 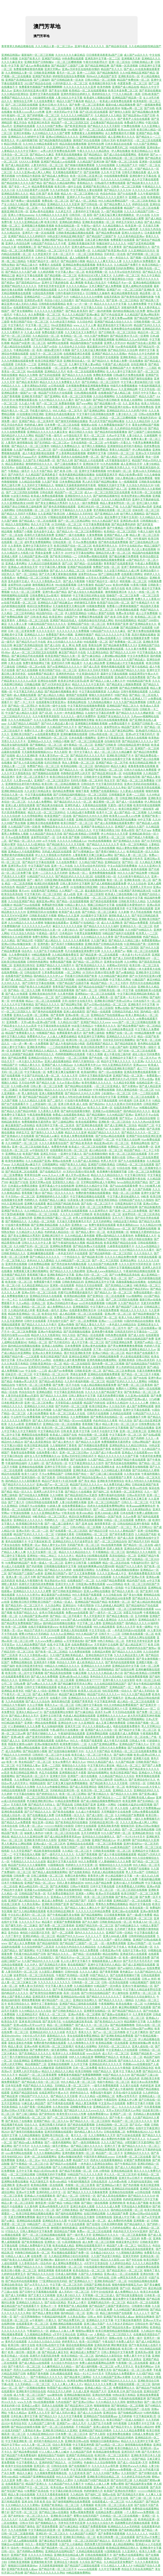 What do you see at coordinates (78, 2498) in the screenshot?
I see `亚洲精品资源在线` at bounding box center [78, 2498].